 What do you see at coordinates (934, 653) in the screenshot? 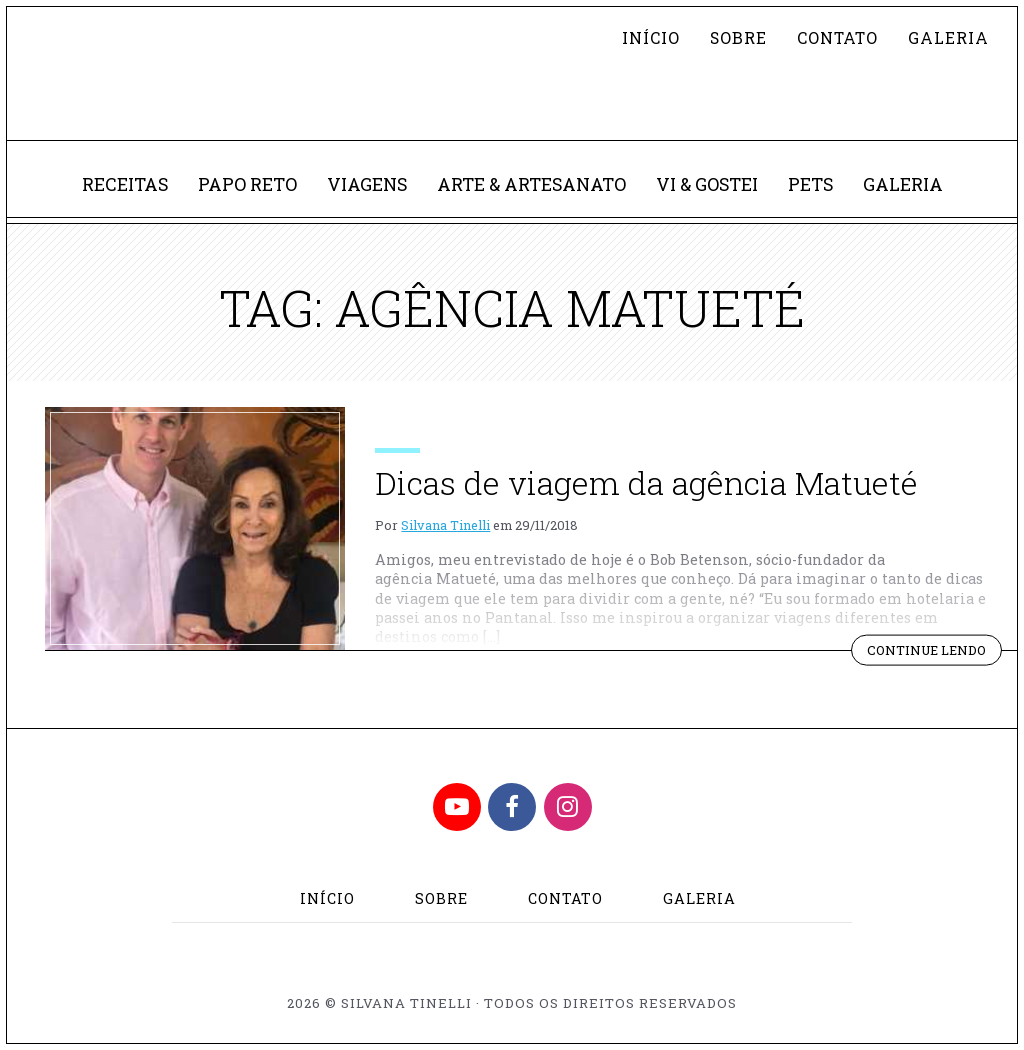
I see `Continue lendo` at bounding box center [934, 653].